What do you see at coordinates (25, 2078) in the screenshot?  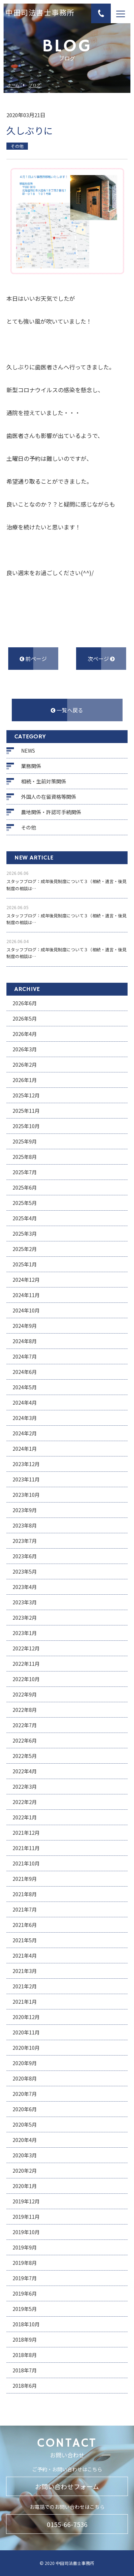 I see `2020年8月` at bounding box center [25, 2078].